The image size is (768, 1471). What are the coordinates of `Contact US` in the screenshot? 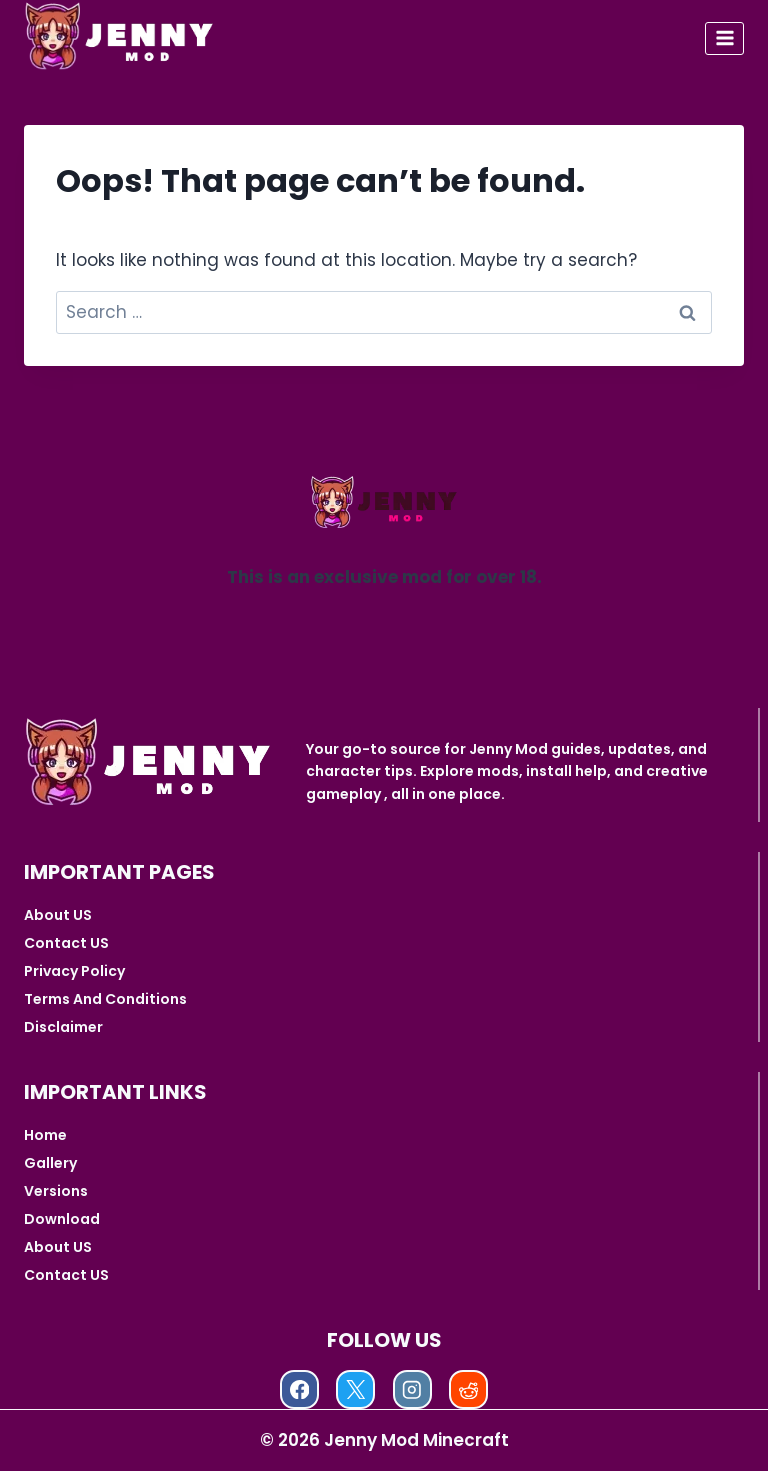 It's located at (66, 943).